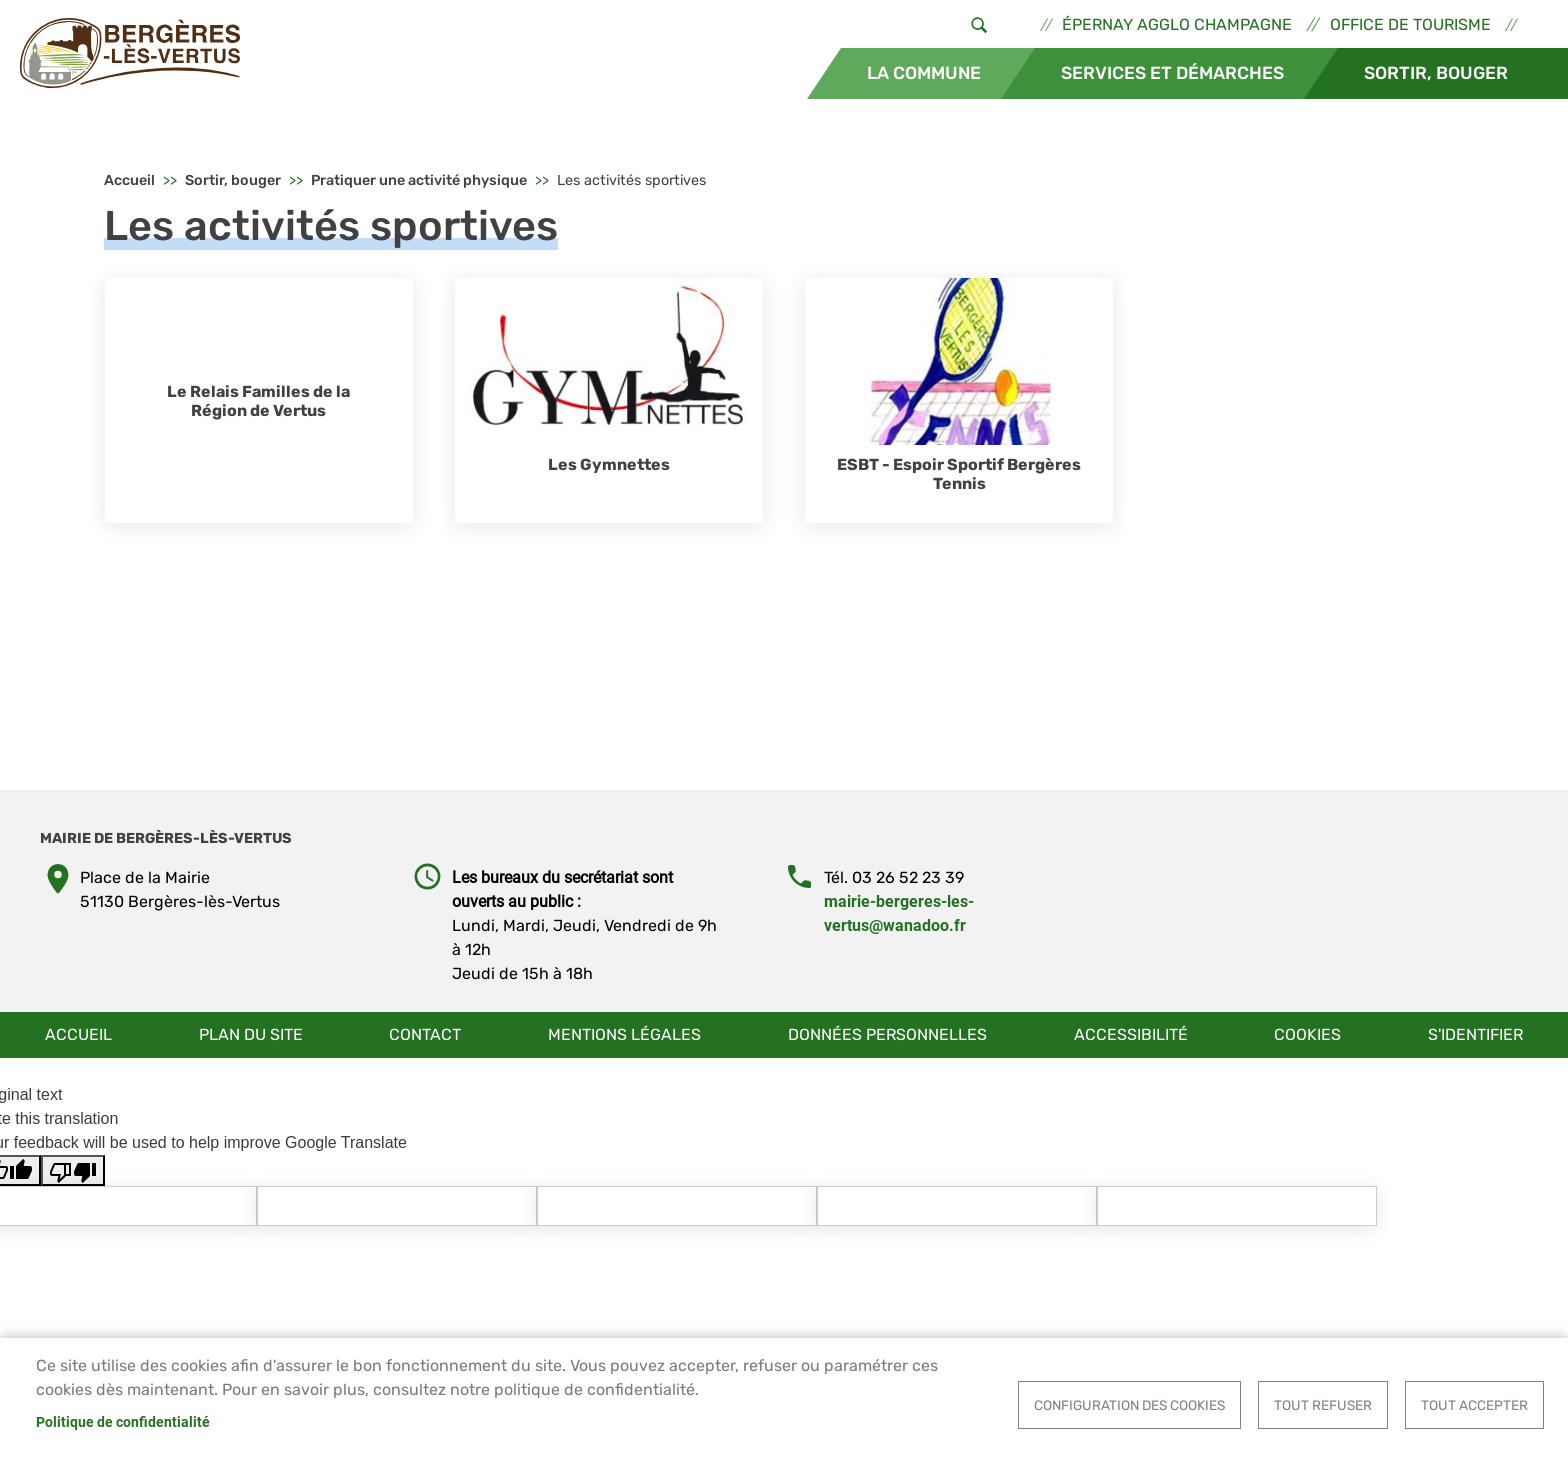 Image resolution: width=1568 pixels, height=1472 pixels. I want to click on Plan du site, so click(251, 1034).